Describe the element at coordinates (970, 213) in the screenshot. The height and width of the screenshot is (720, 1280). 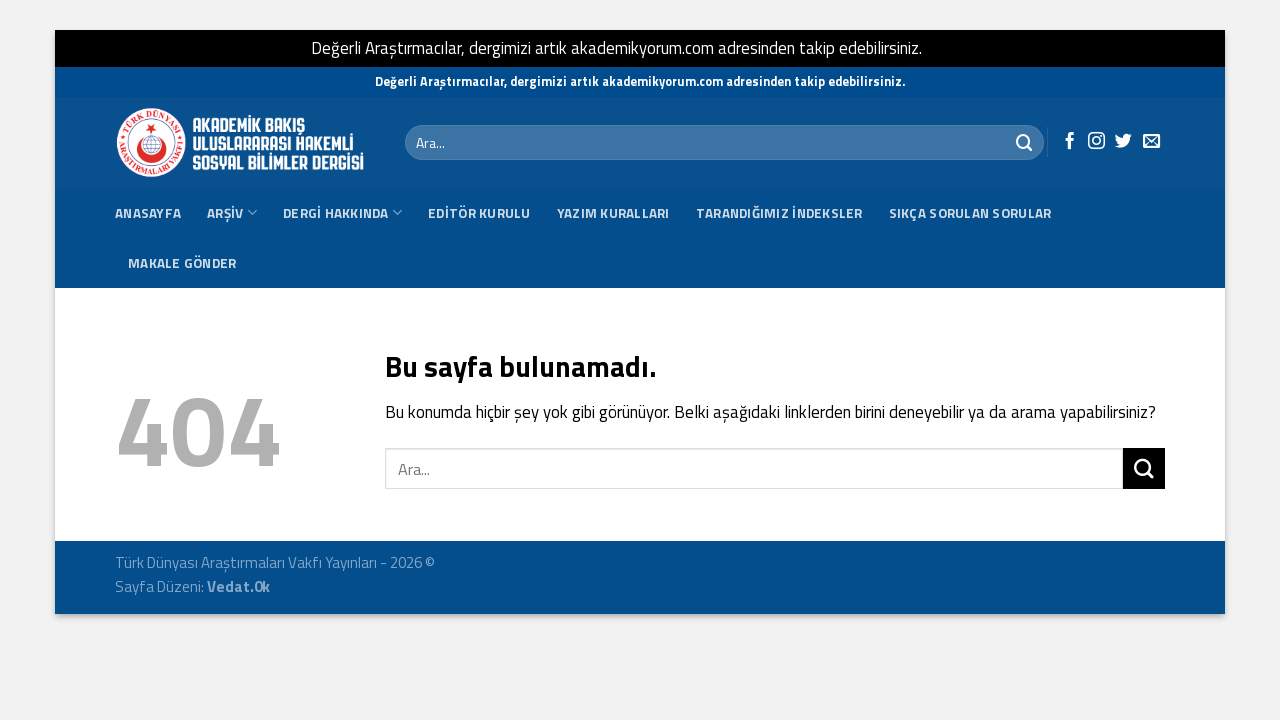
I see `SIKÇA SORULAN SORULAR` at that location.